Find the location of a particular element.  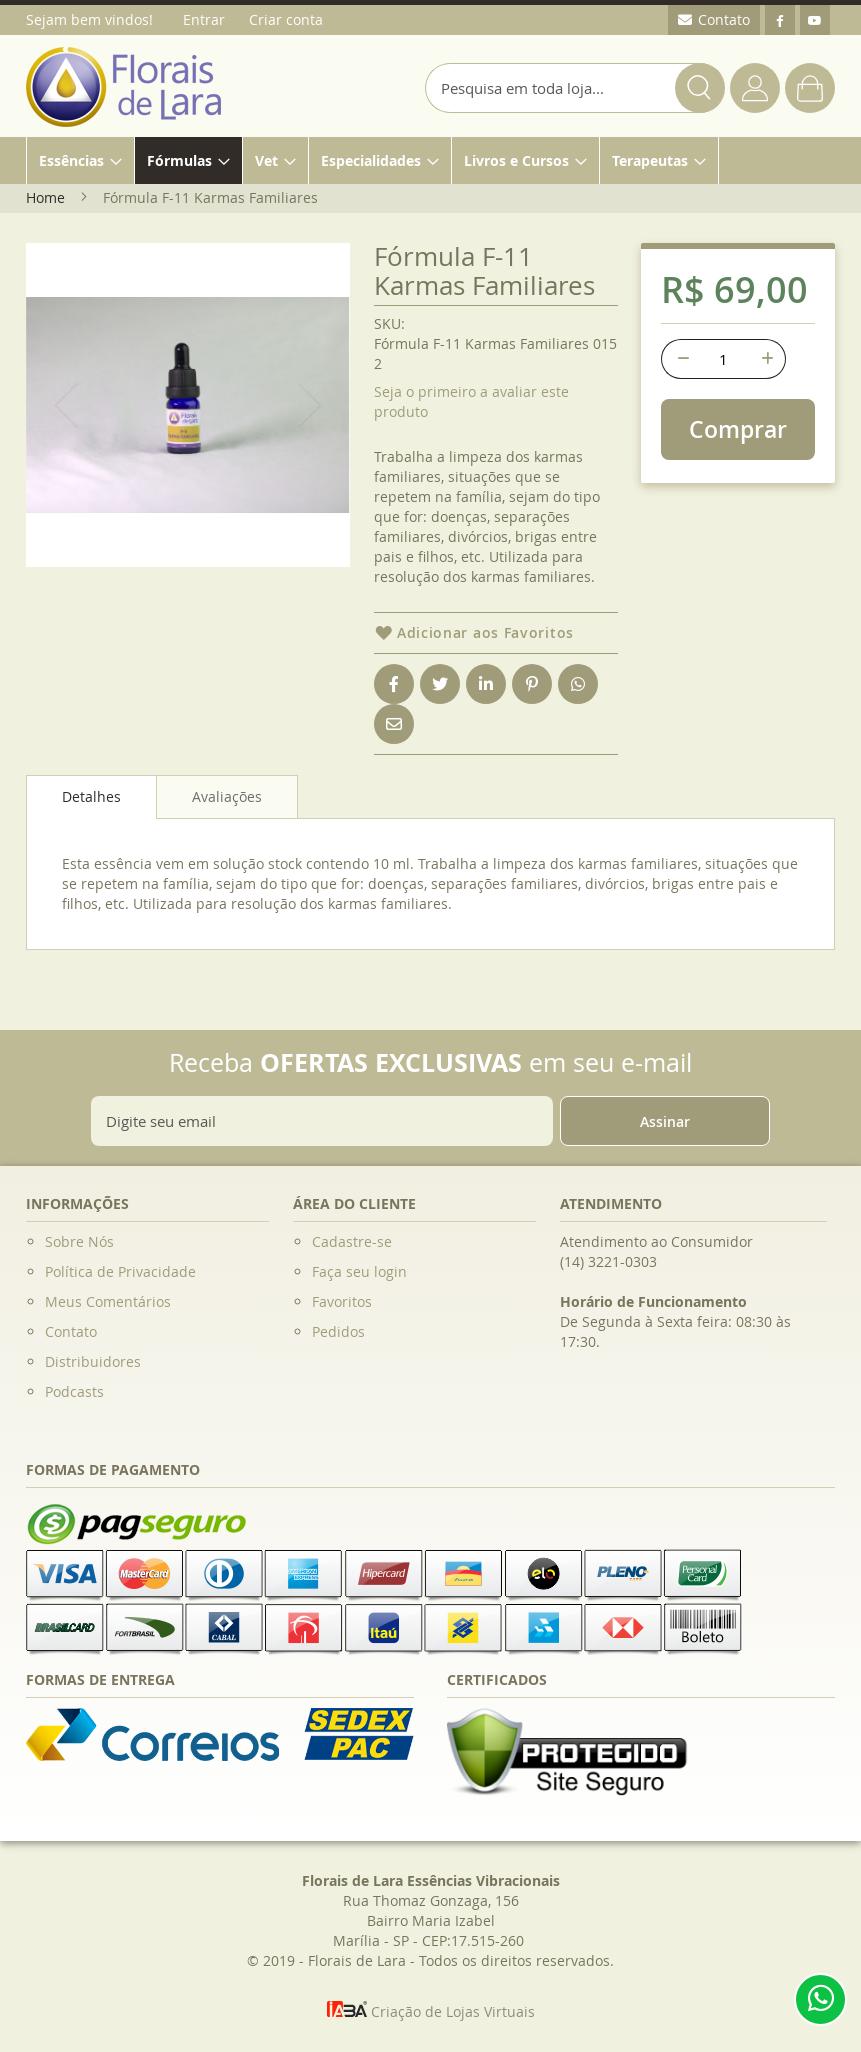

Faça seu login is located at coordinates (359, 1271).